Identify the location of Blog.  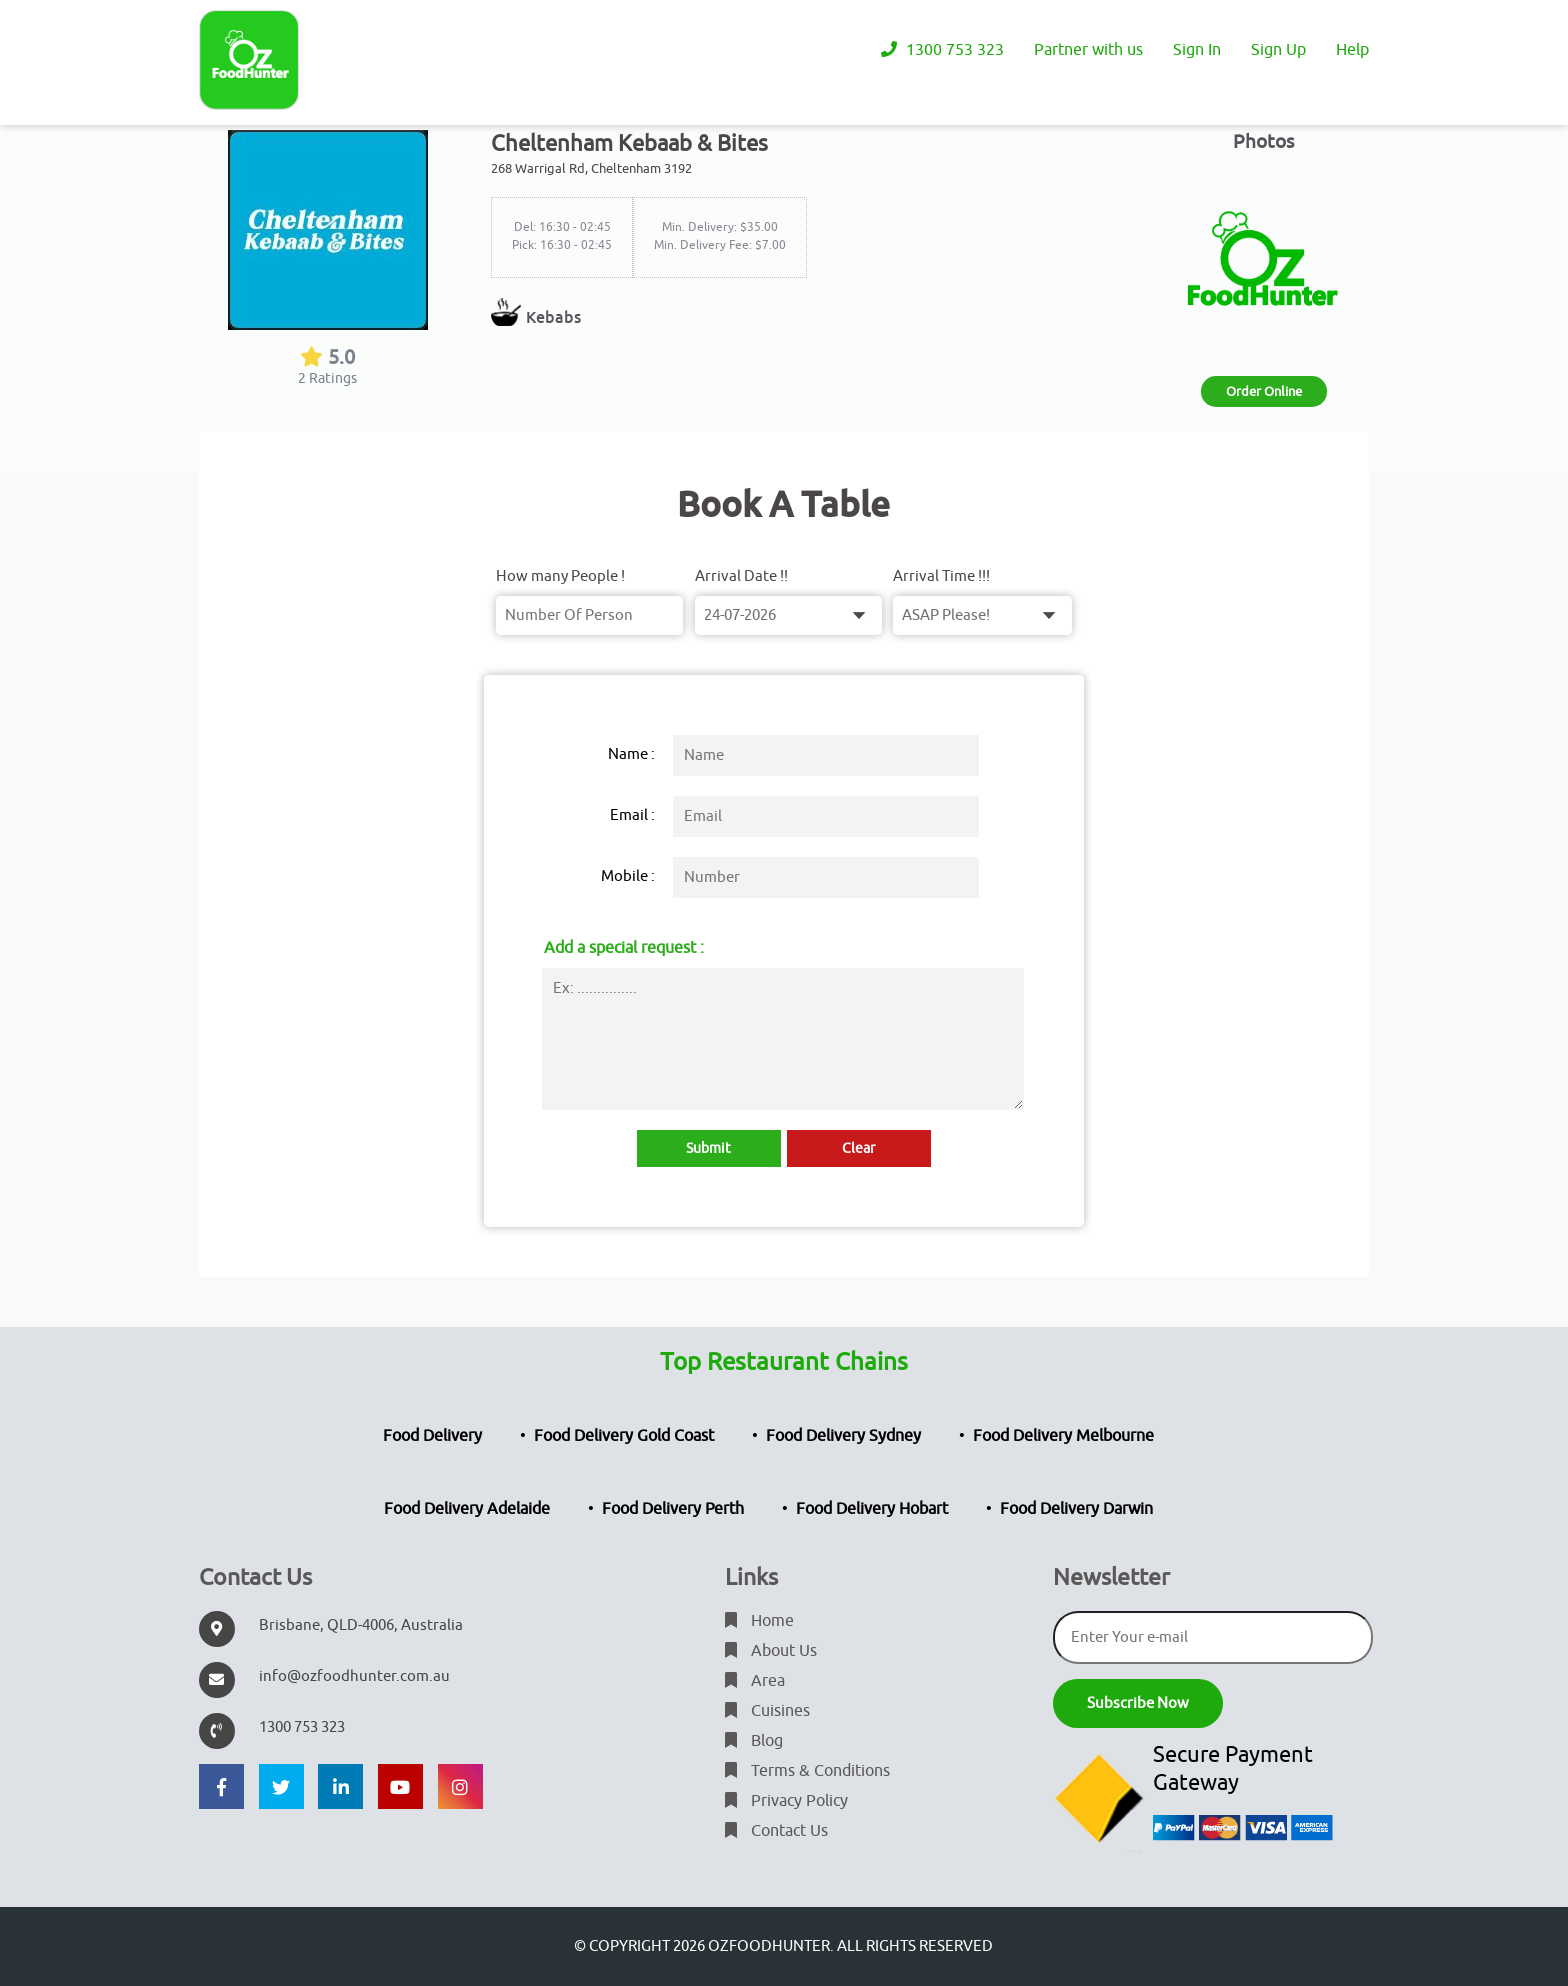
(754, 1741).